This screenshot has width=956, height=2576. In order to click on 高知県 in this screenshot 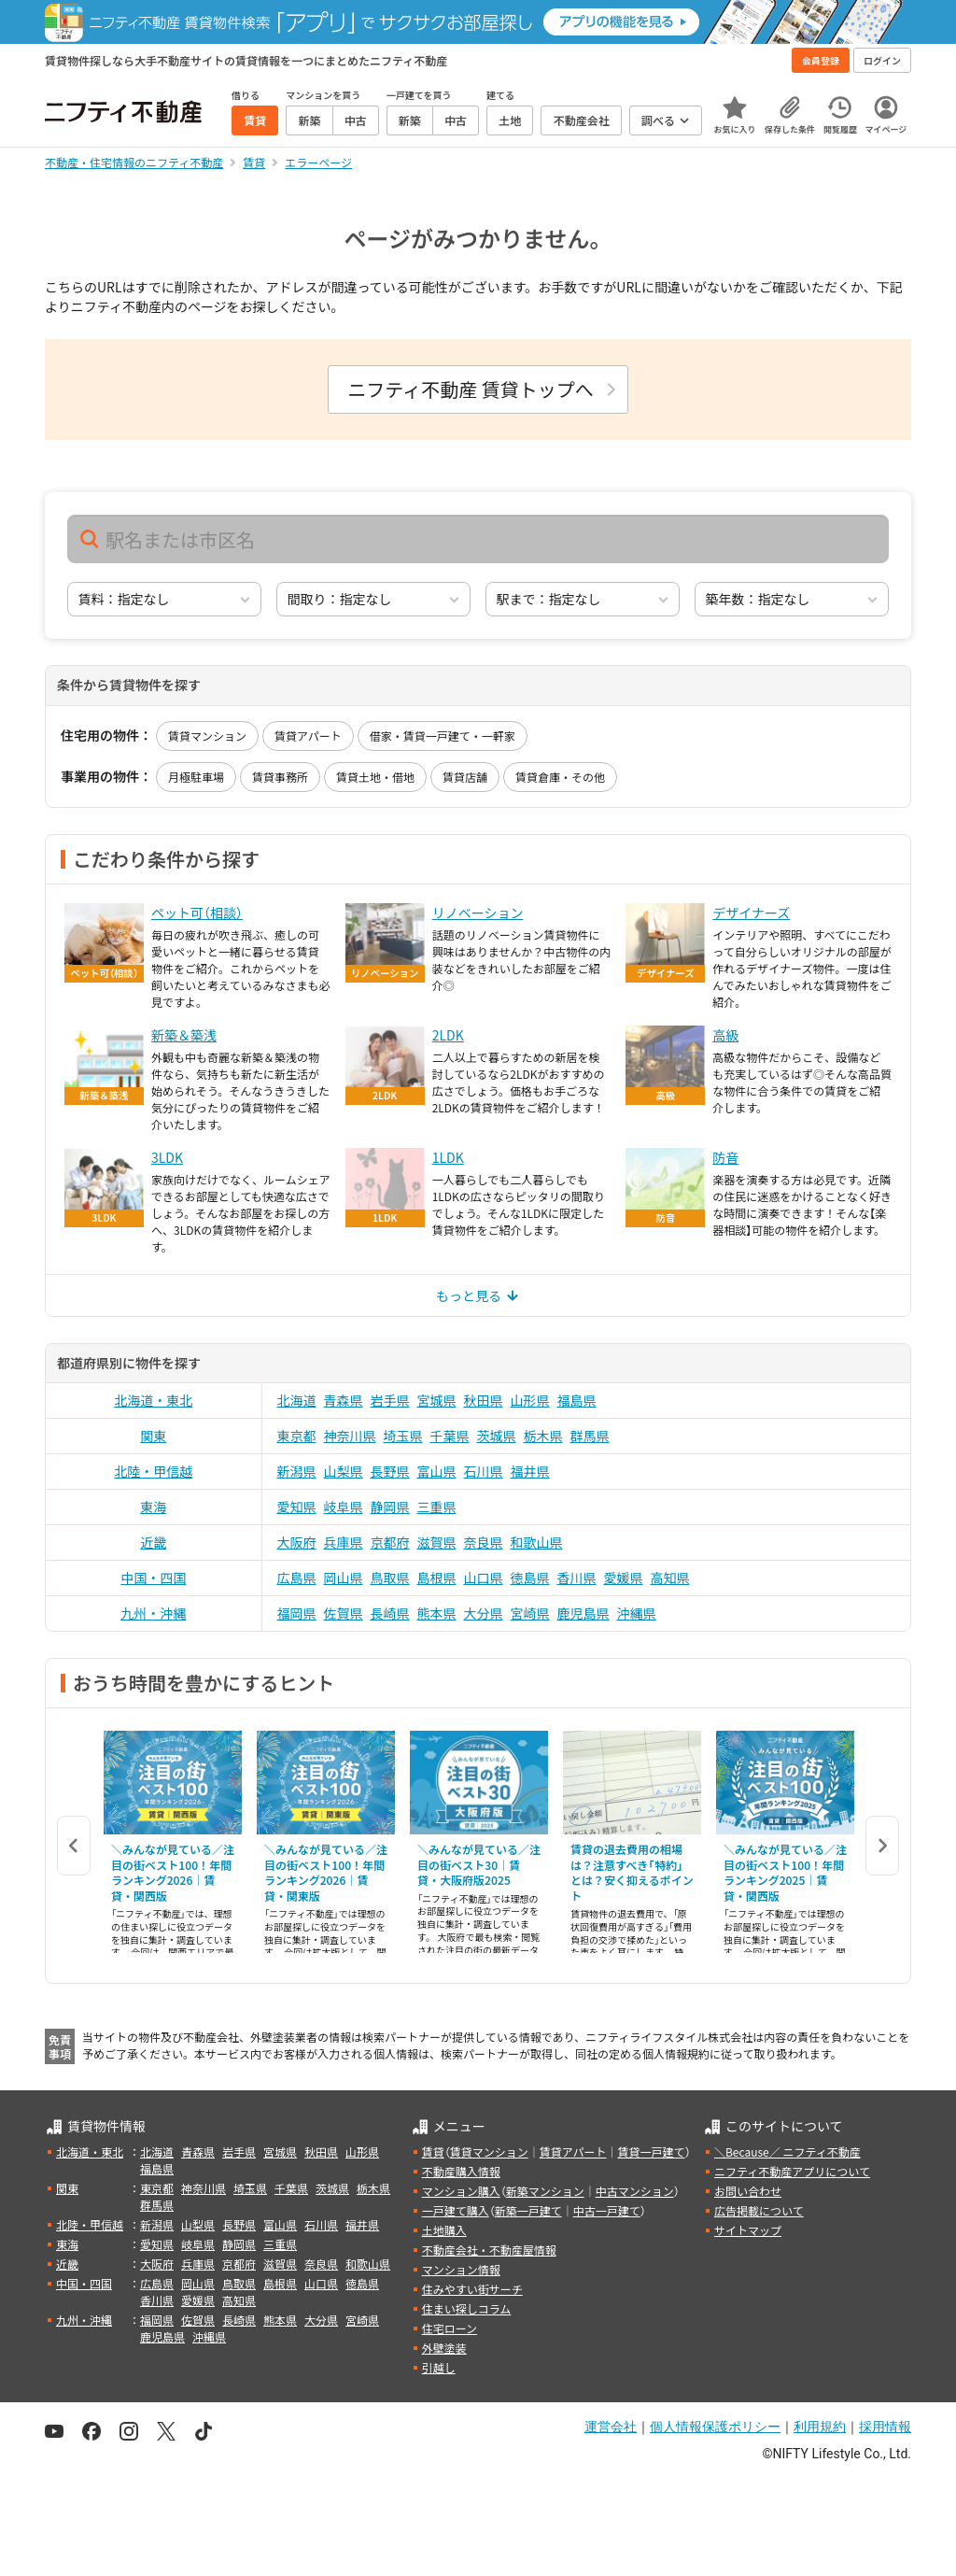, I will do `click(670, 1577)`.